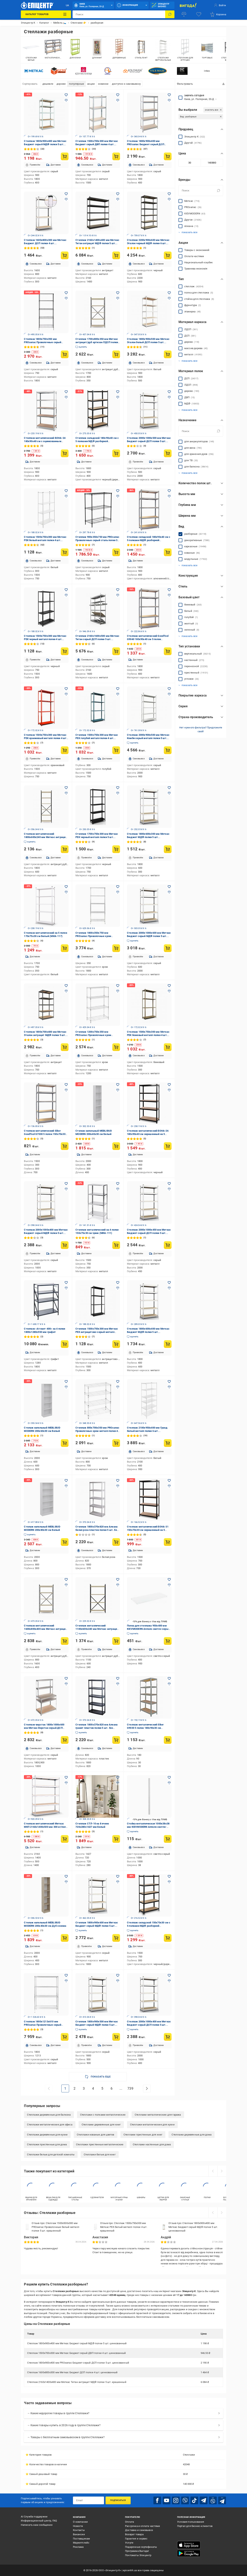 Image resolution: width=247 pixels, height=2576 pixels. Describe the element at coordinates (117, 688) in the screenshot. I see `[Добавить в желания товар: Стеллаж 1500x750x300 мм Меткас РЕК голубой металл полки 4 шт. крашенный]` at that location.